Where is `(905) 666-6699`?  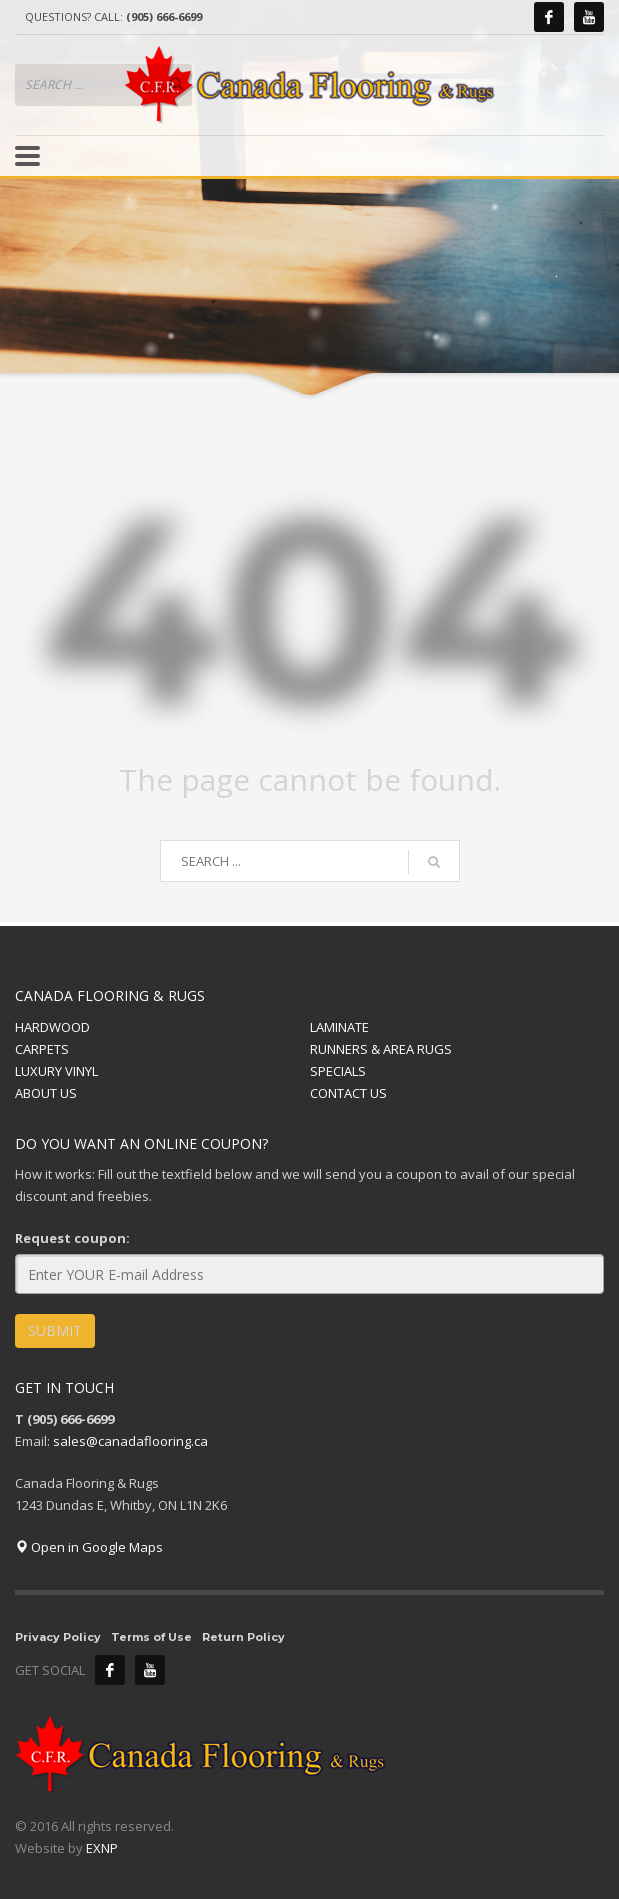
(905) 666-6699 is located at coordinates (164, 16).